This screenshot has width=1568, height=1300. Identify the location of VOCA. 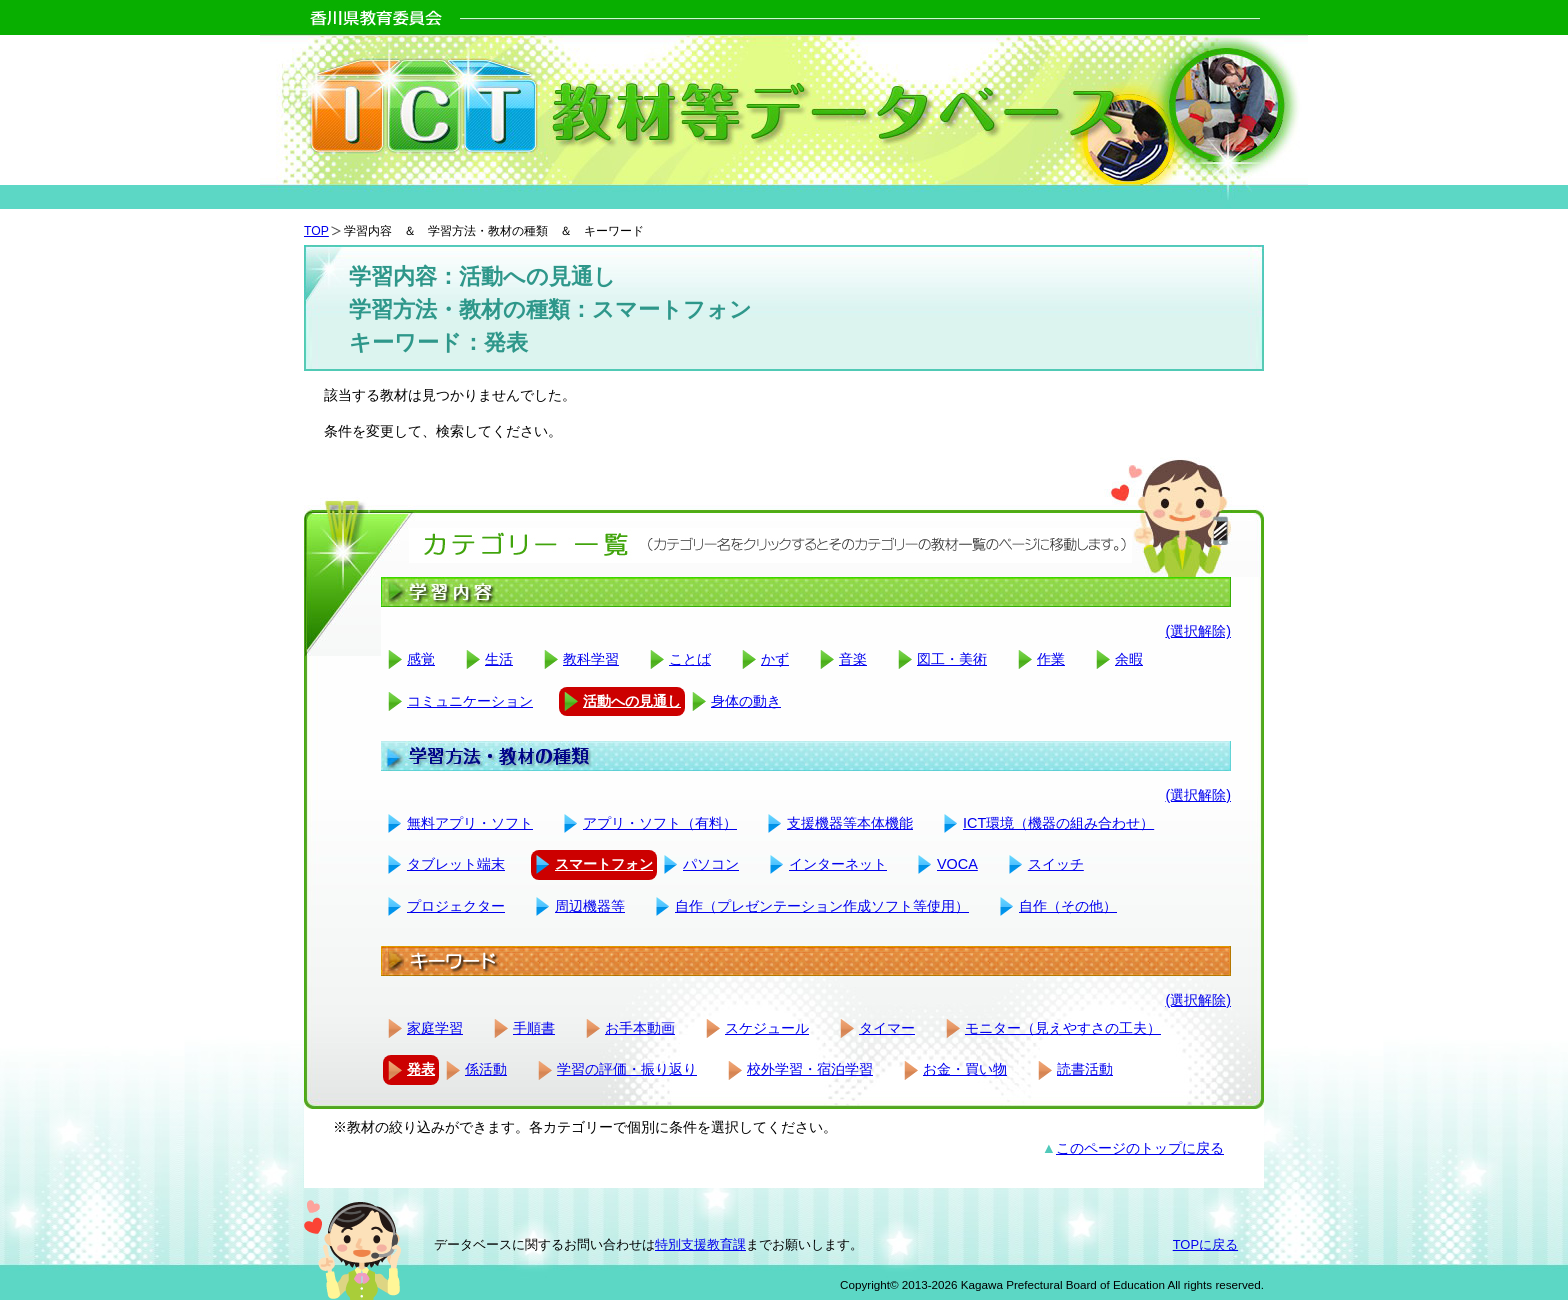
(957, 864).